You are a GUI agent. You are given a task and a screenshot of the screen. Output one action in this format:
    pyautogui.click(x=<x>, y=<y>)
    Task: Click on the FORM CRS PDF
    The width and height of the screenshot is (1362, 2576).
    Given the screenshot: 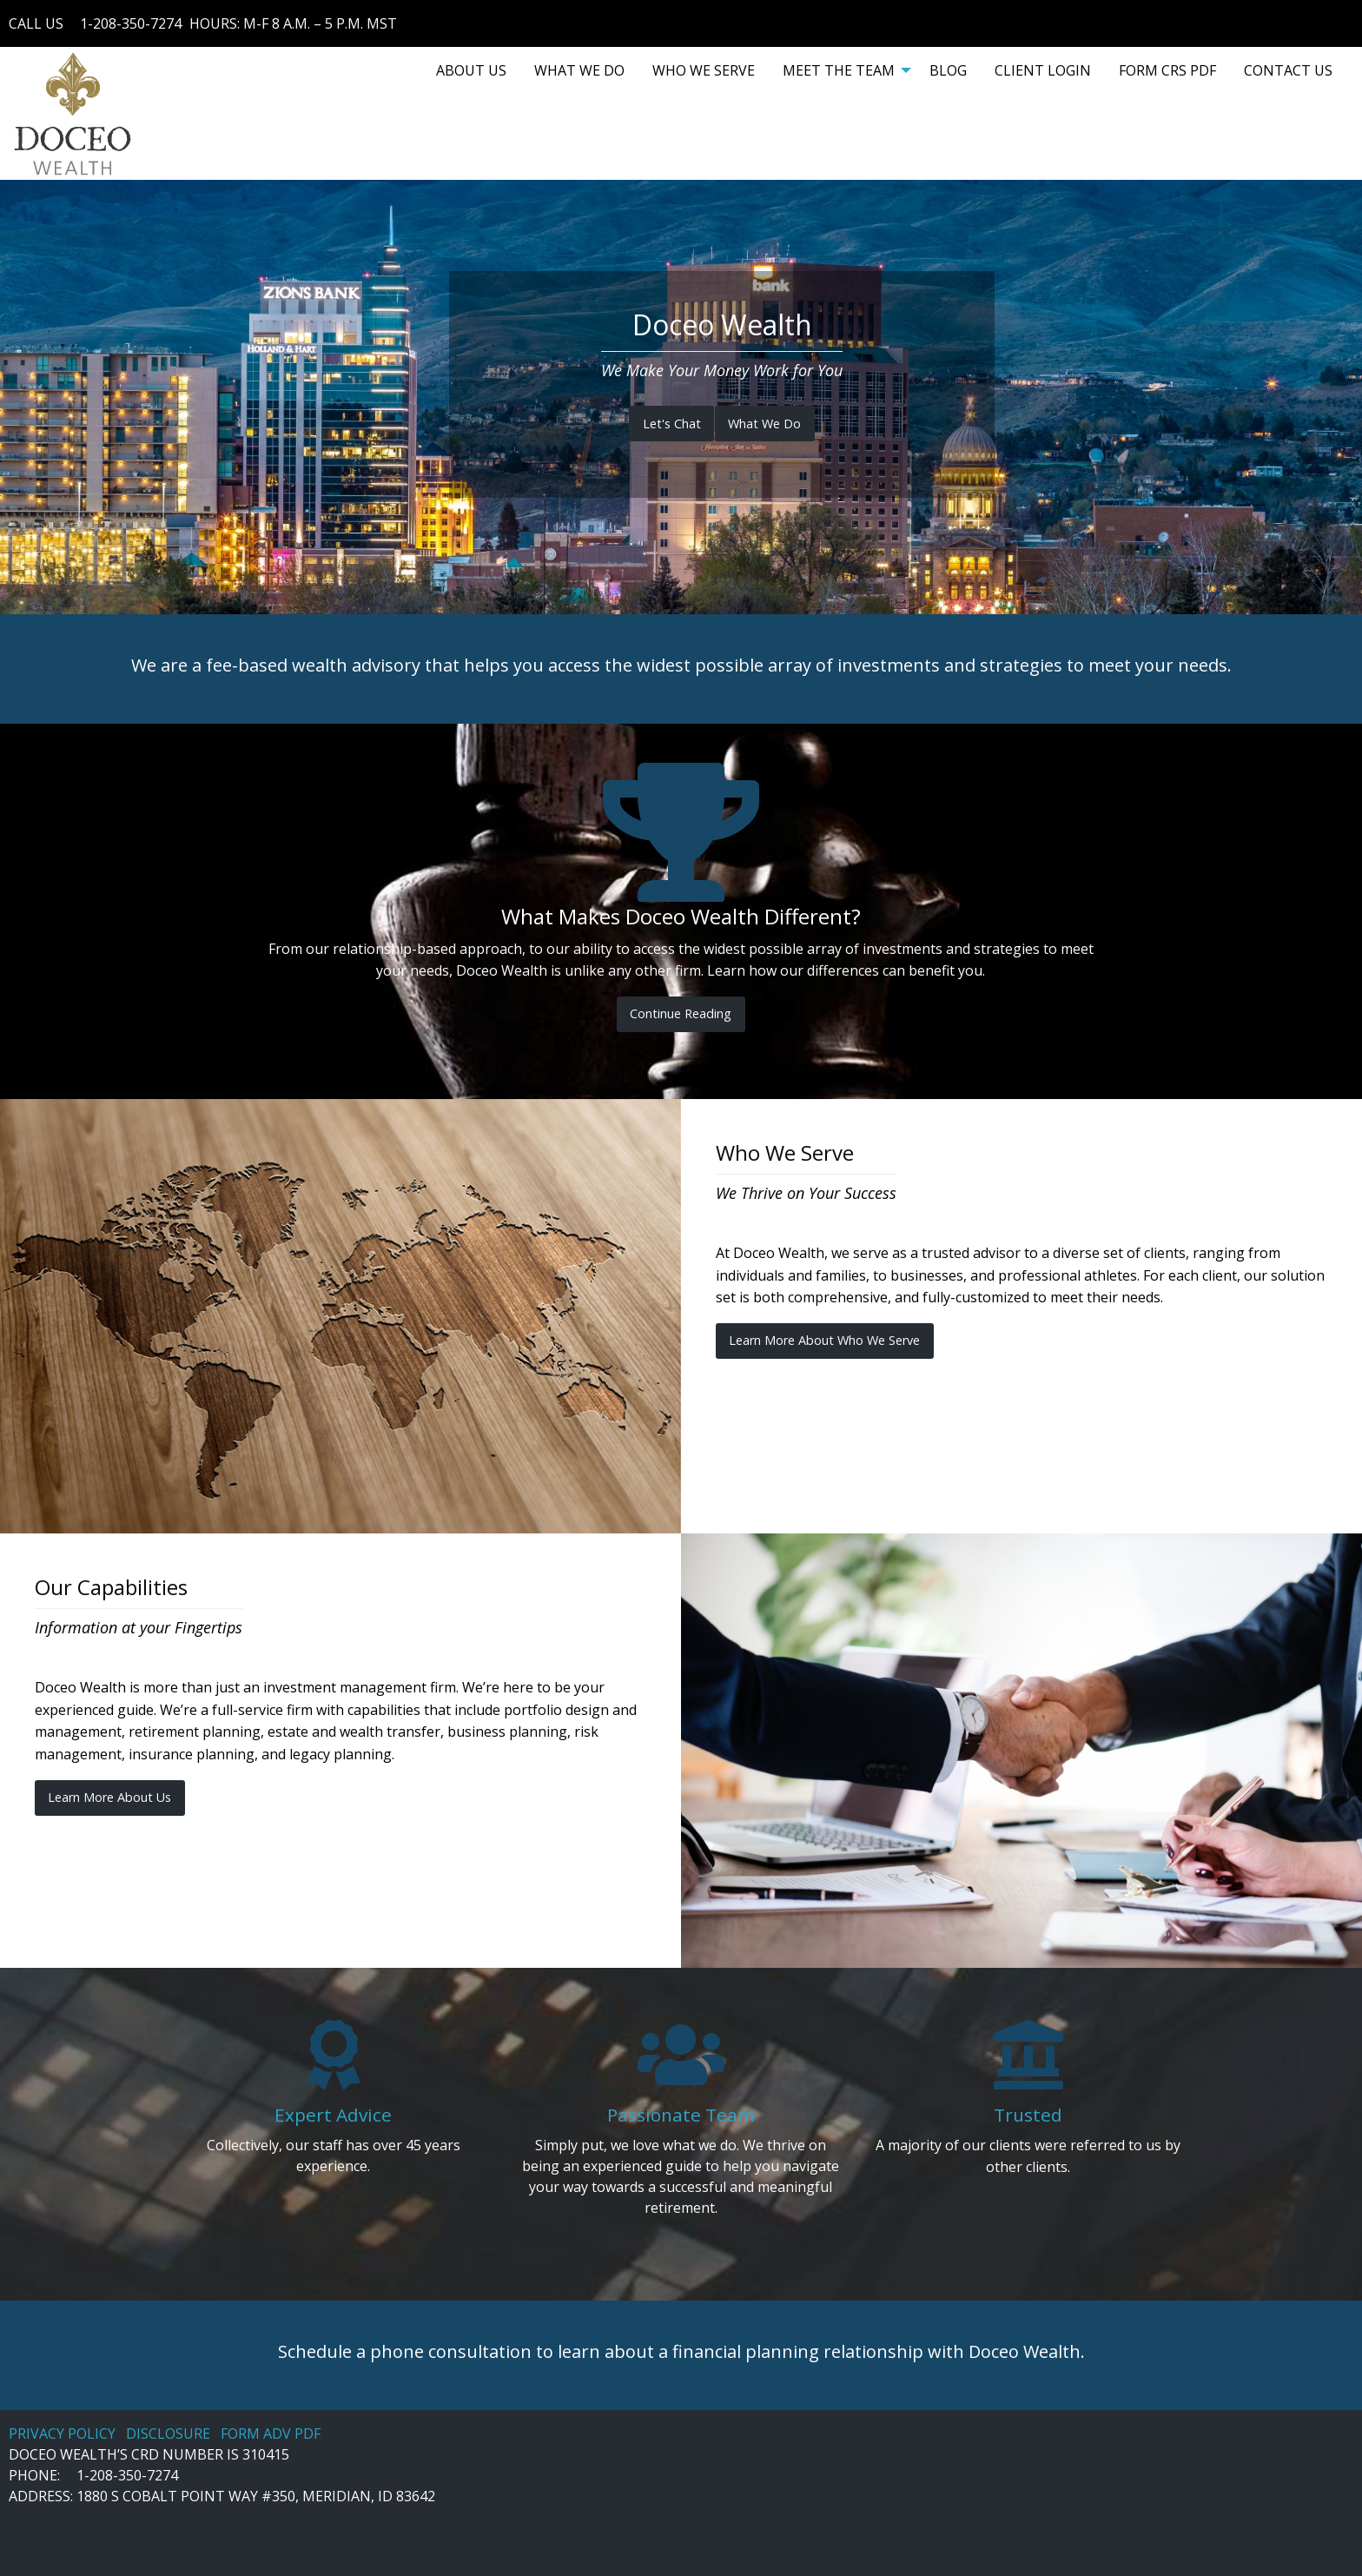 What is the action you would take?
    pyautogui.click(x=1167, y=70)
    